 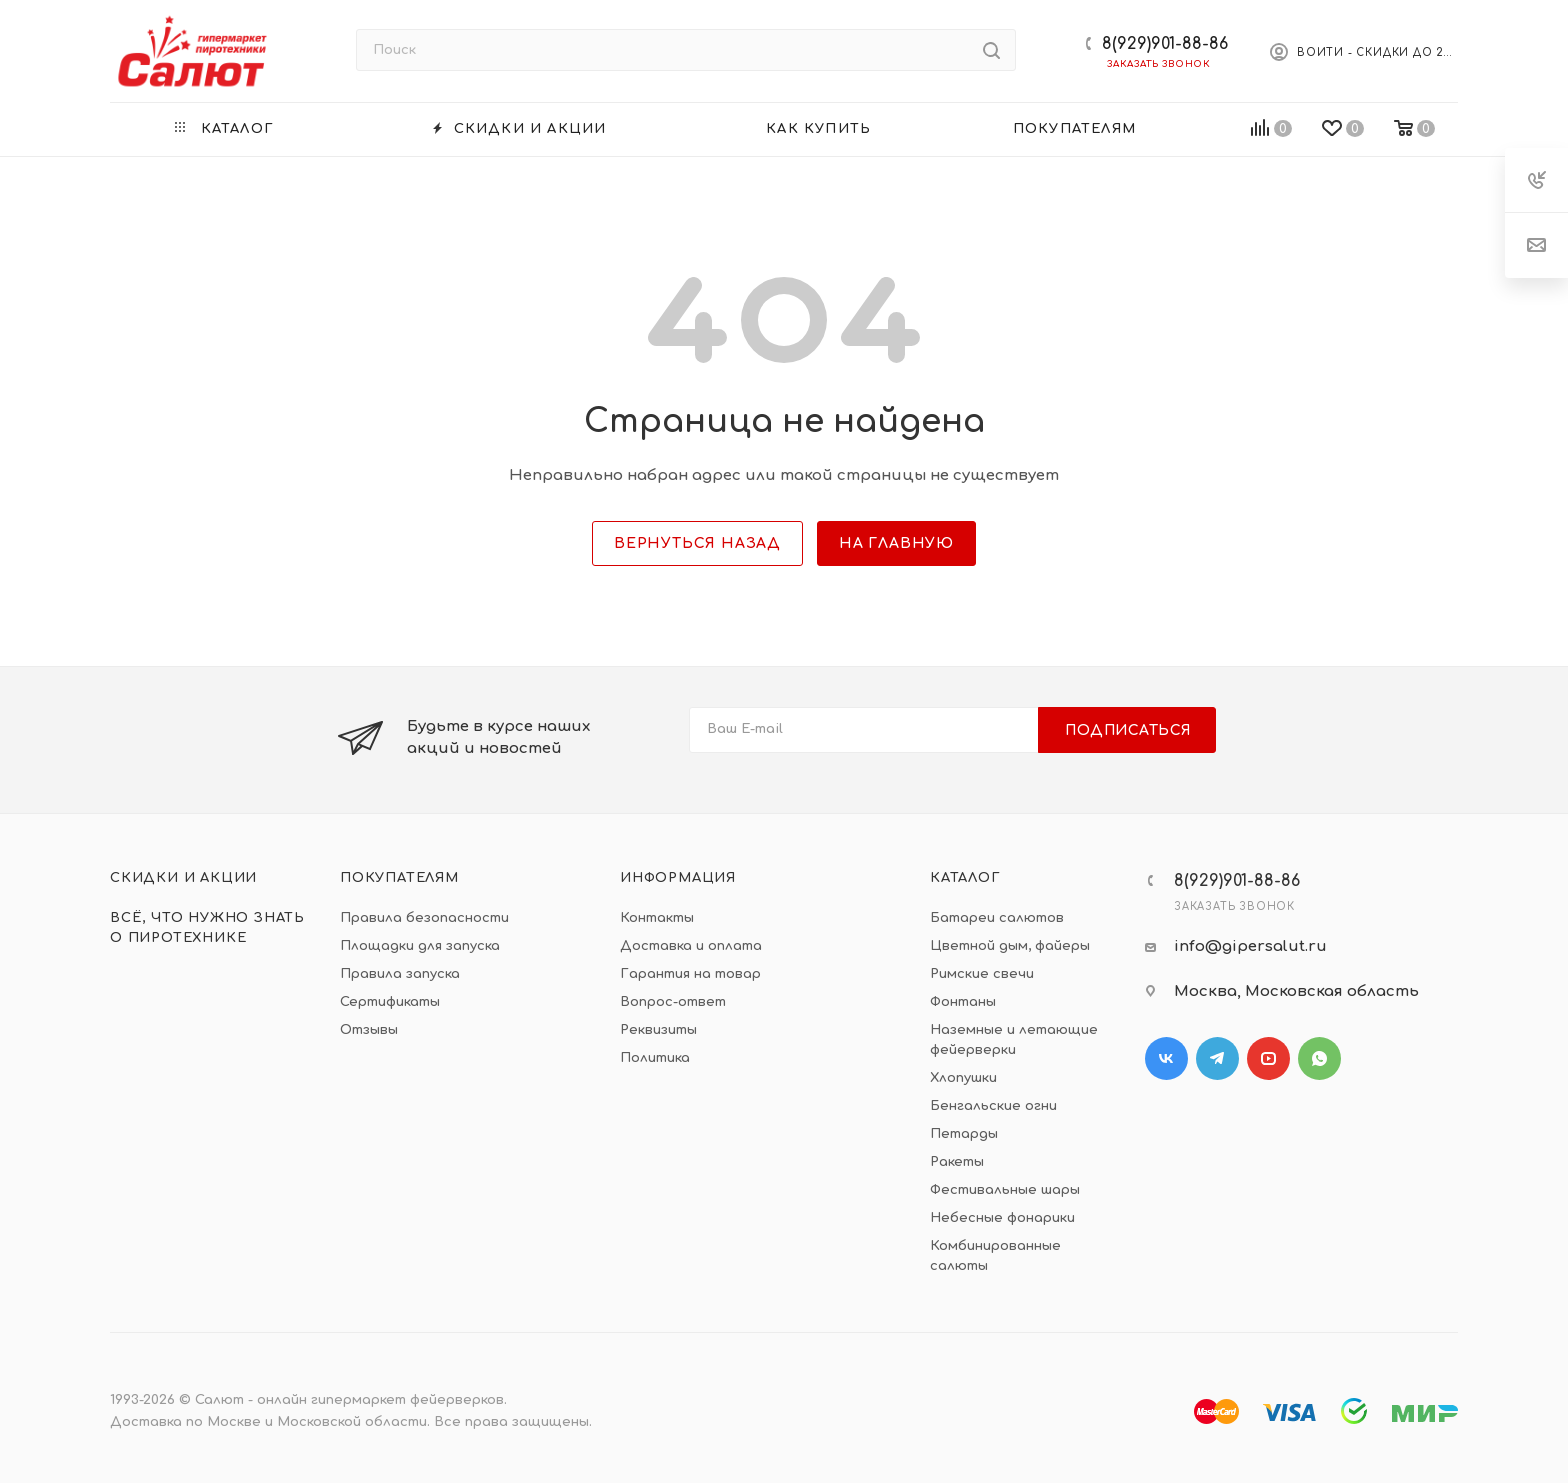 I want to click on Политика, so click(x=655, y=1058).